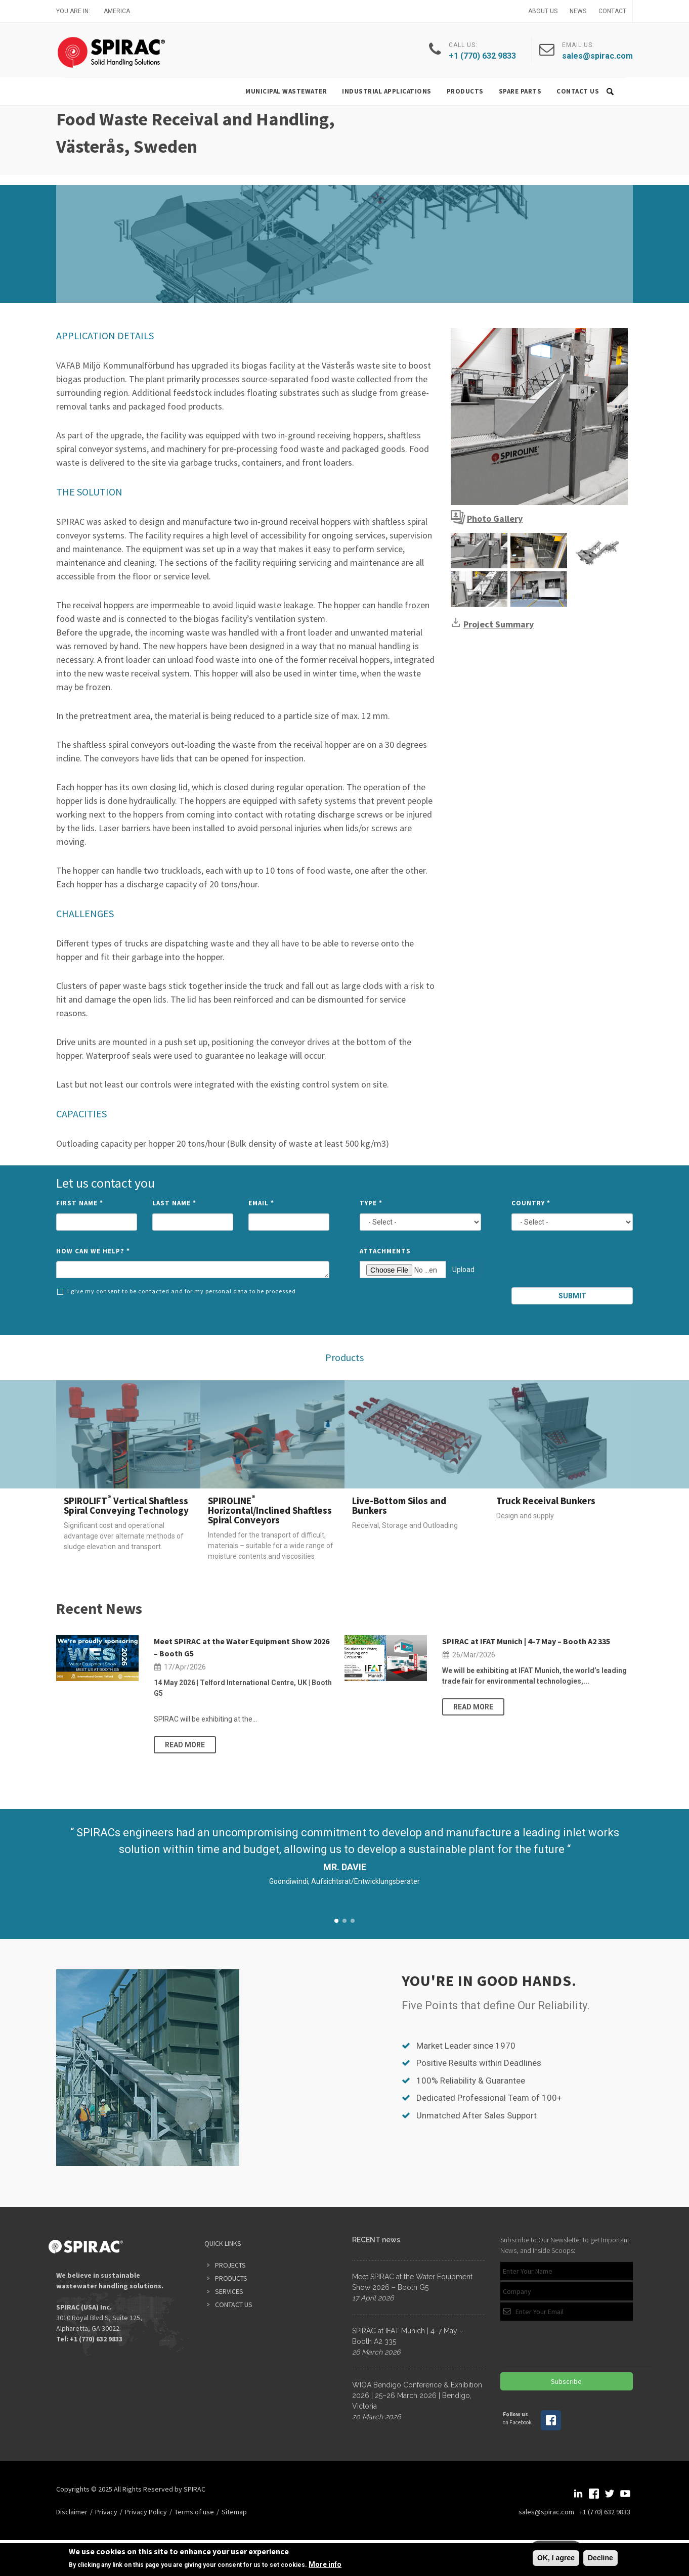 The width and height of the screenshot is (689, 2576). I want to click on More info, so click(325, 2564).